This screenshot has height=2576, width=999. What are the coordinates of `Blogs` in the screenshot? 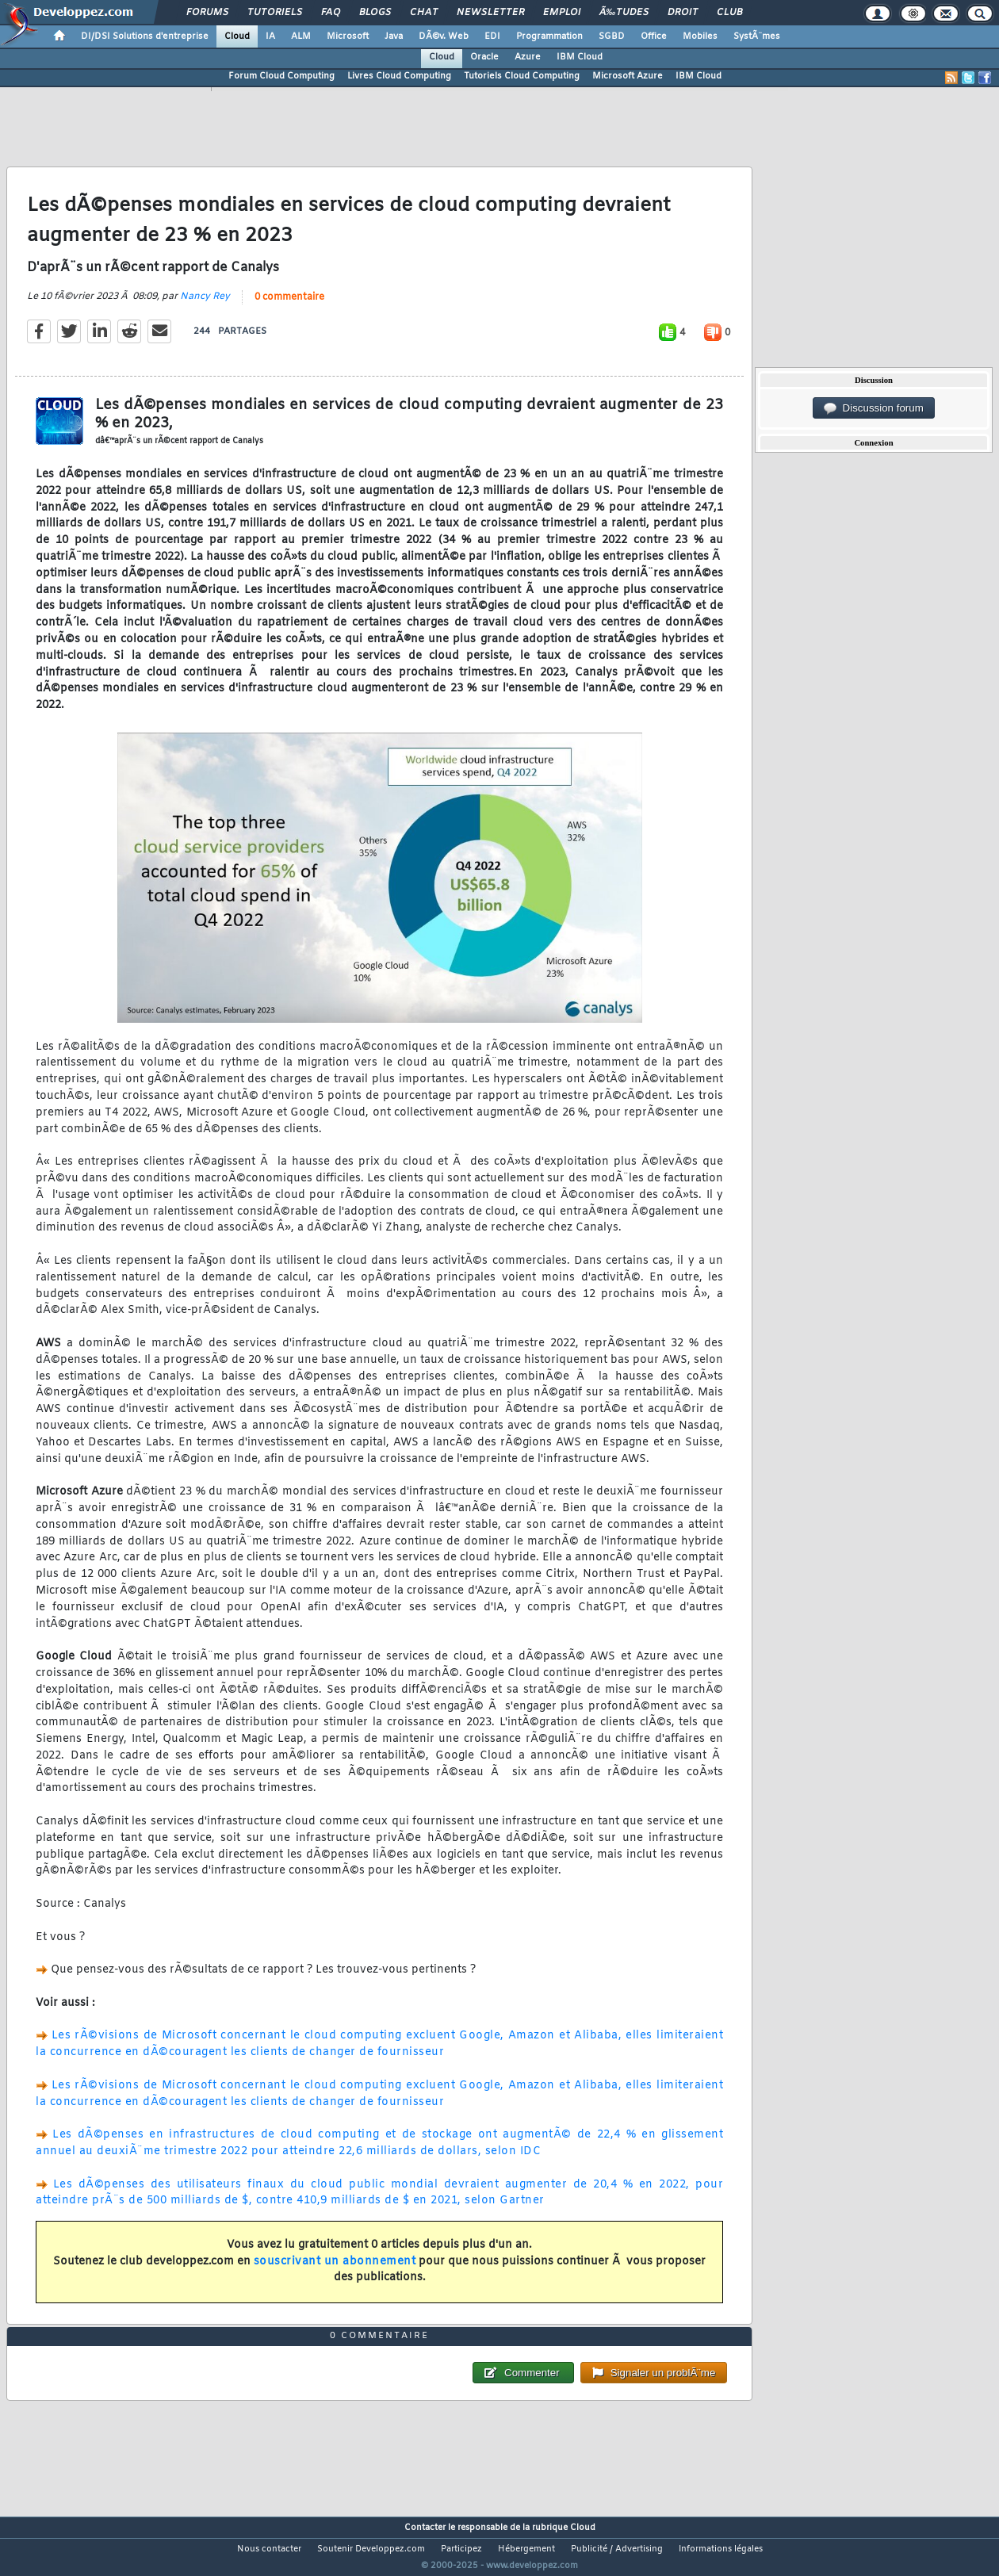 It's located at (375, 12).